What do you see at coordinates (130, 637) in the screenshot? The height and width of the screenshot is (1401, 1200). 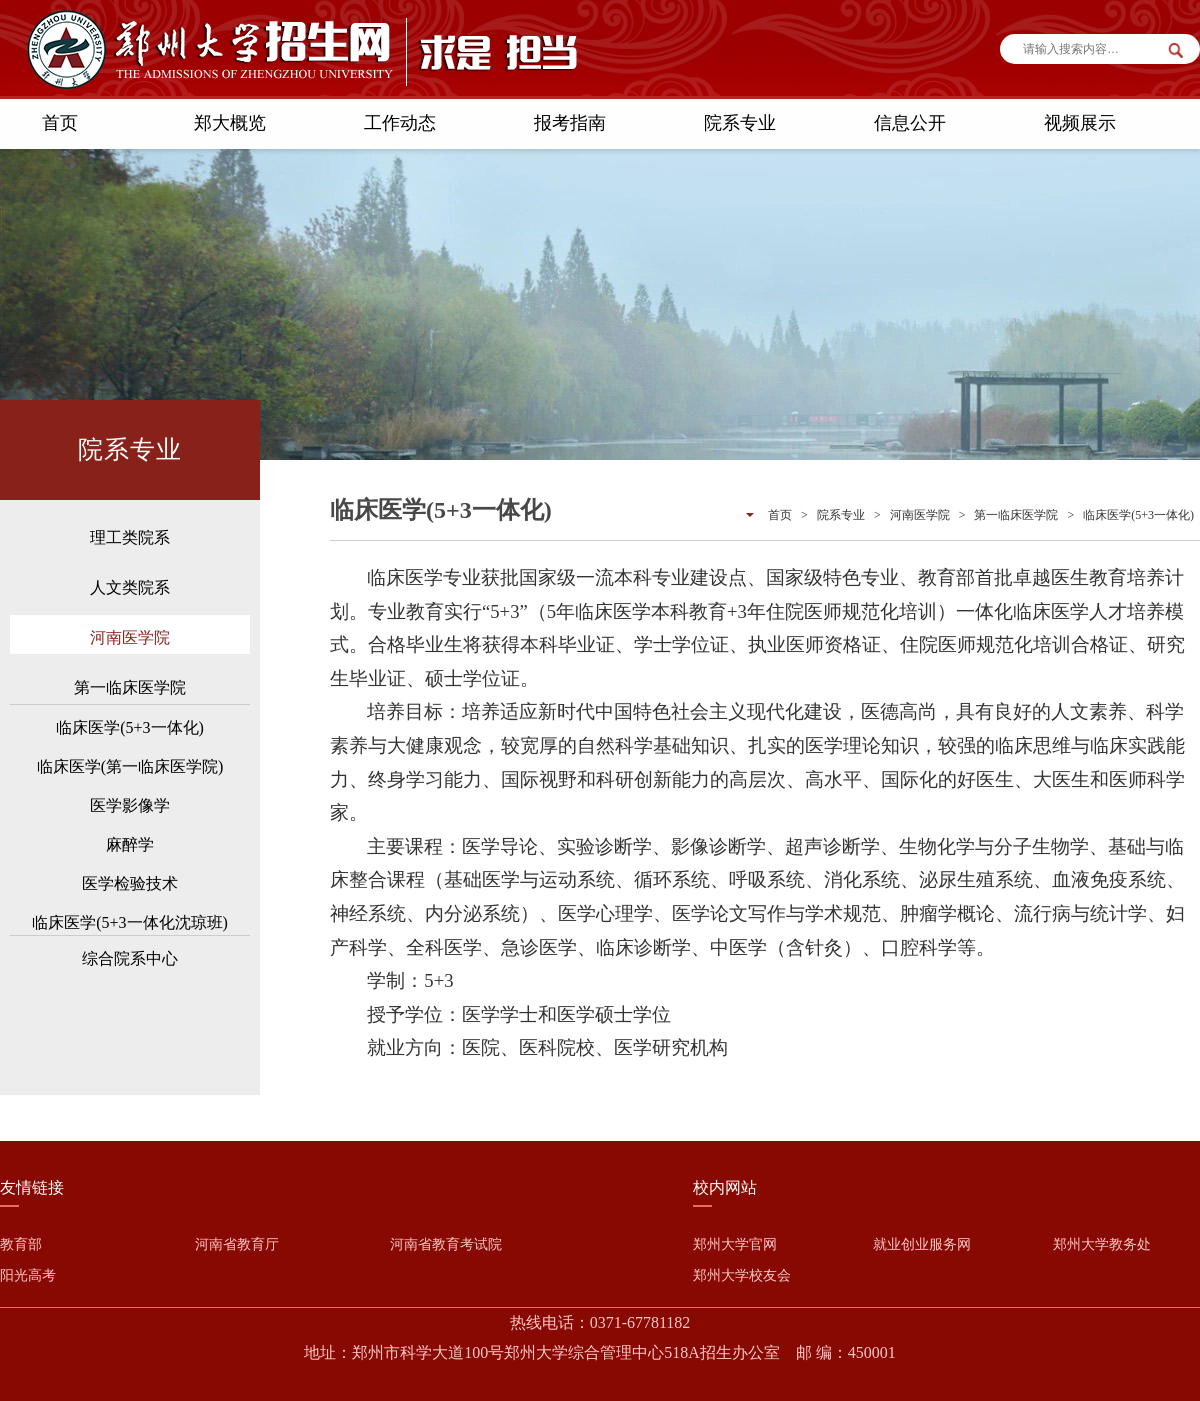 I see `河南医学院` at bounding box center [130, 637].